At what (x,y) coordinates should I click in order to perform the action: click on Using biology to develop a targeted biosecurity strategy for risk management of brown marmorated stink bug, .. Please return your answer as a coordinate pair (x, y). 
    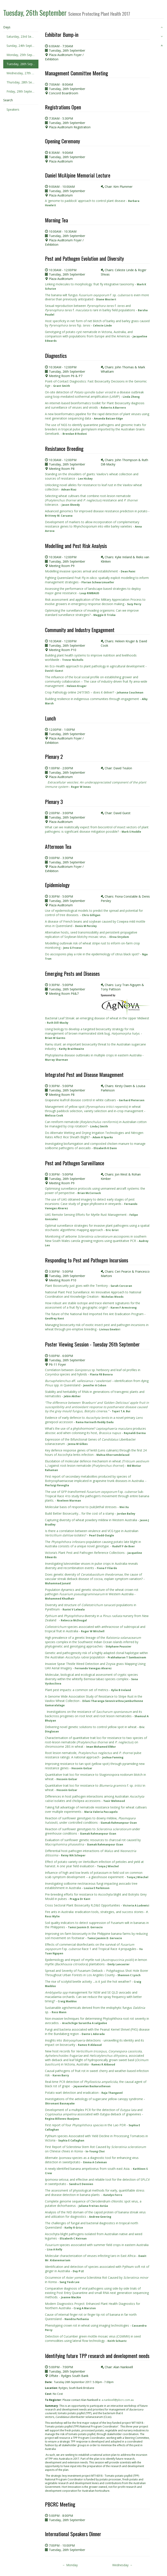
    Looking at the image, I should click on (92, 1031).